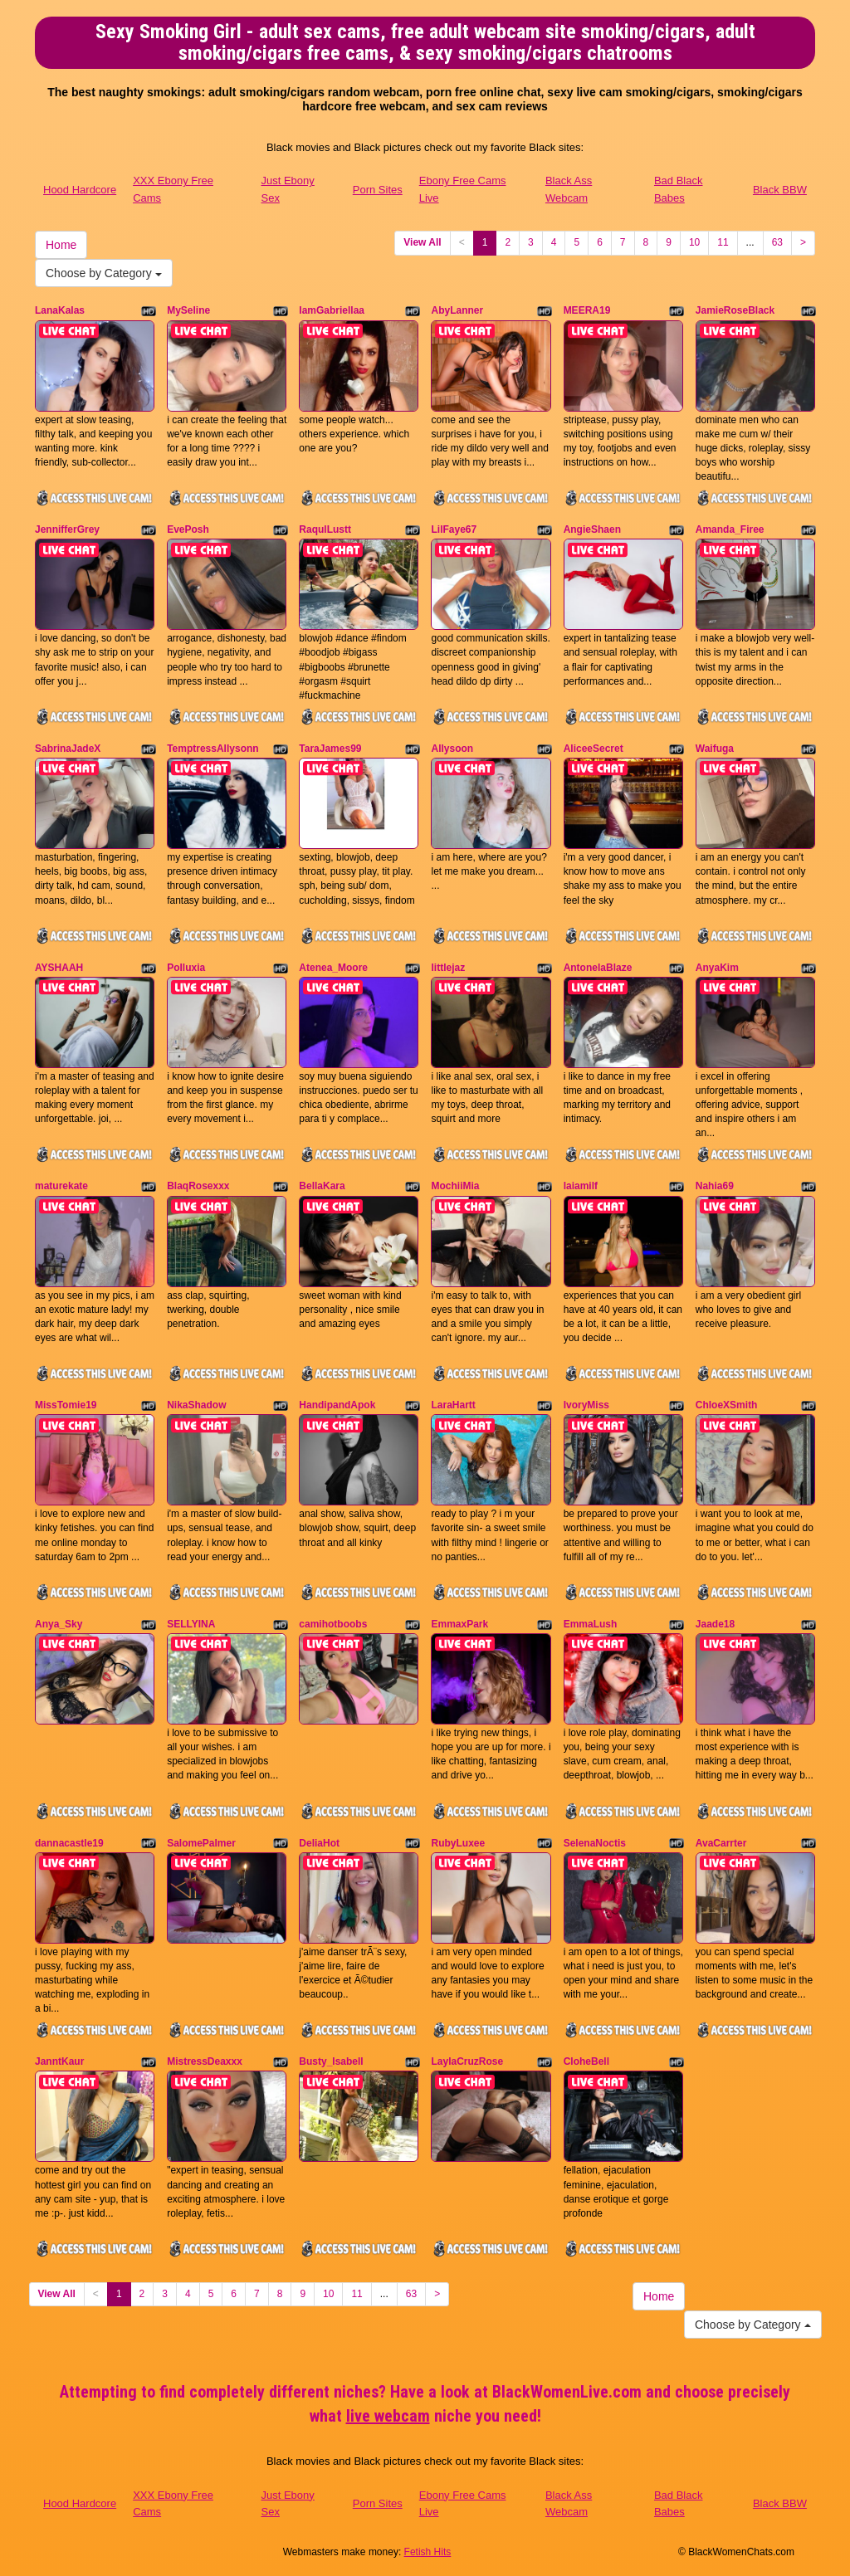 The height and width of the screenshot is (2576, 850). What do you see at coordinates (581, 1186) in the screenshot?
I see `laiamilf` at bounding box center [581, 1186].